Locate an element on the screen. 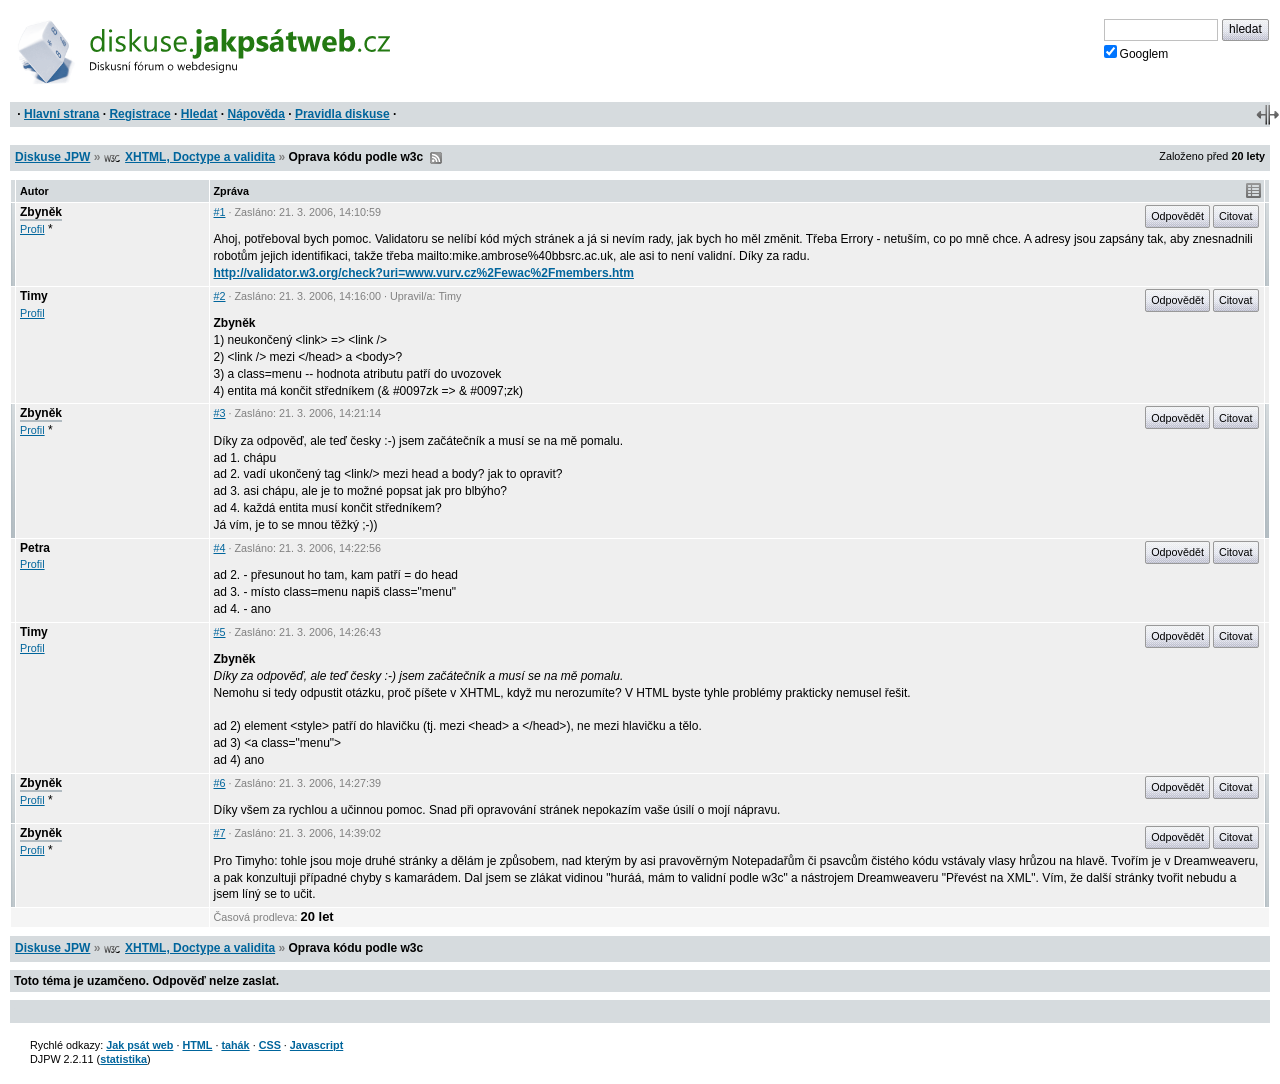 This screenshot has width=1280, height=1084. Profil is located at coordinates (32, 229).